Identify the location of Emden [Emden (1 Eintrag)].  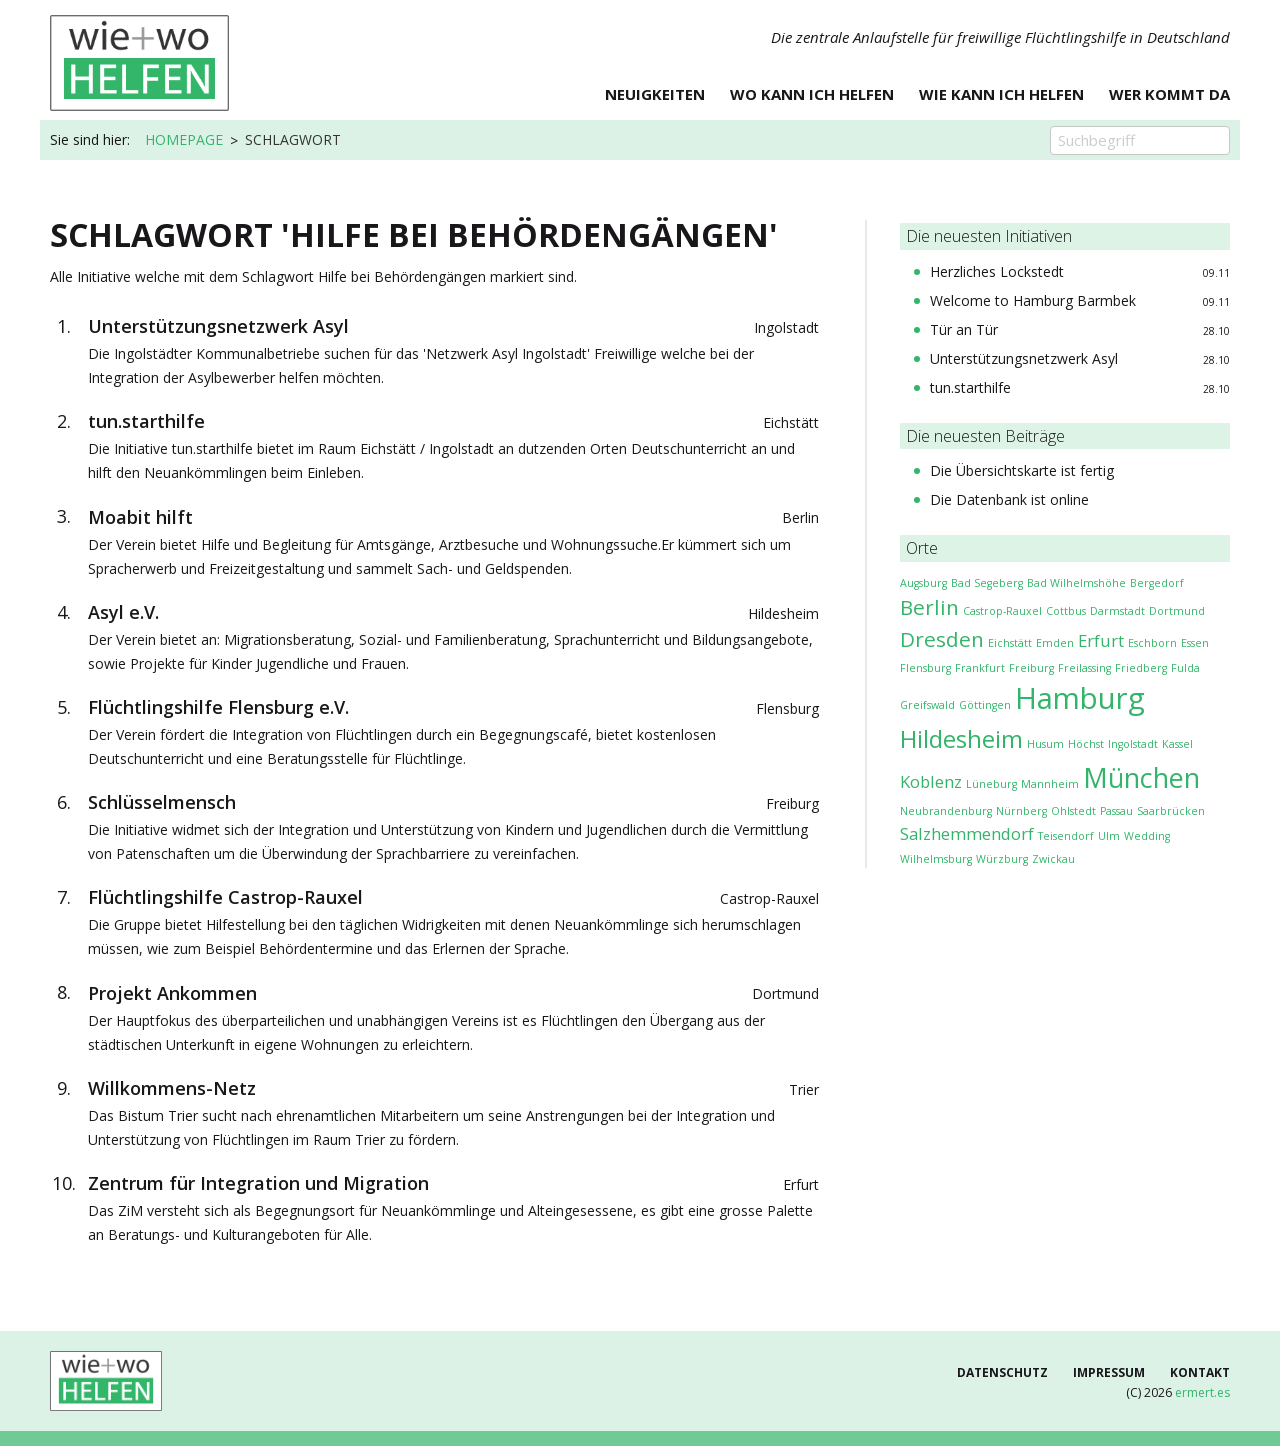
(1055, 643).